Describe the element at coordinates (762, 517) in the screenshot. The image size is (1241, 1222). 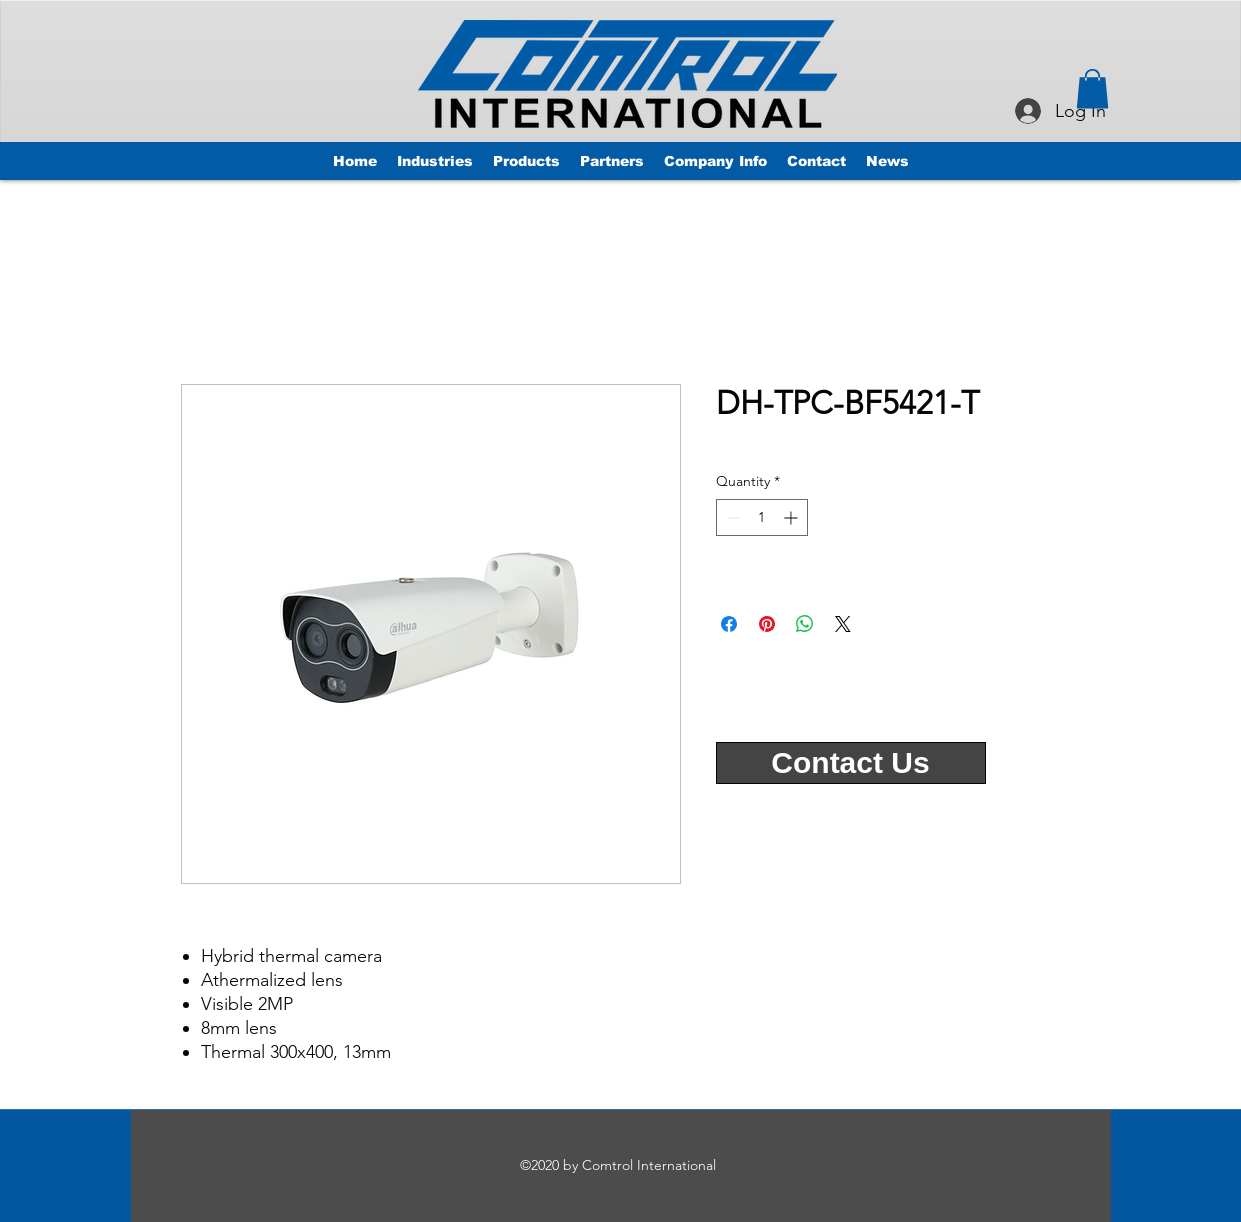
I see `[spinbutton]` at that location.